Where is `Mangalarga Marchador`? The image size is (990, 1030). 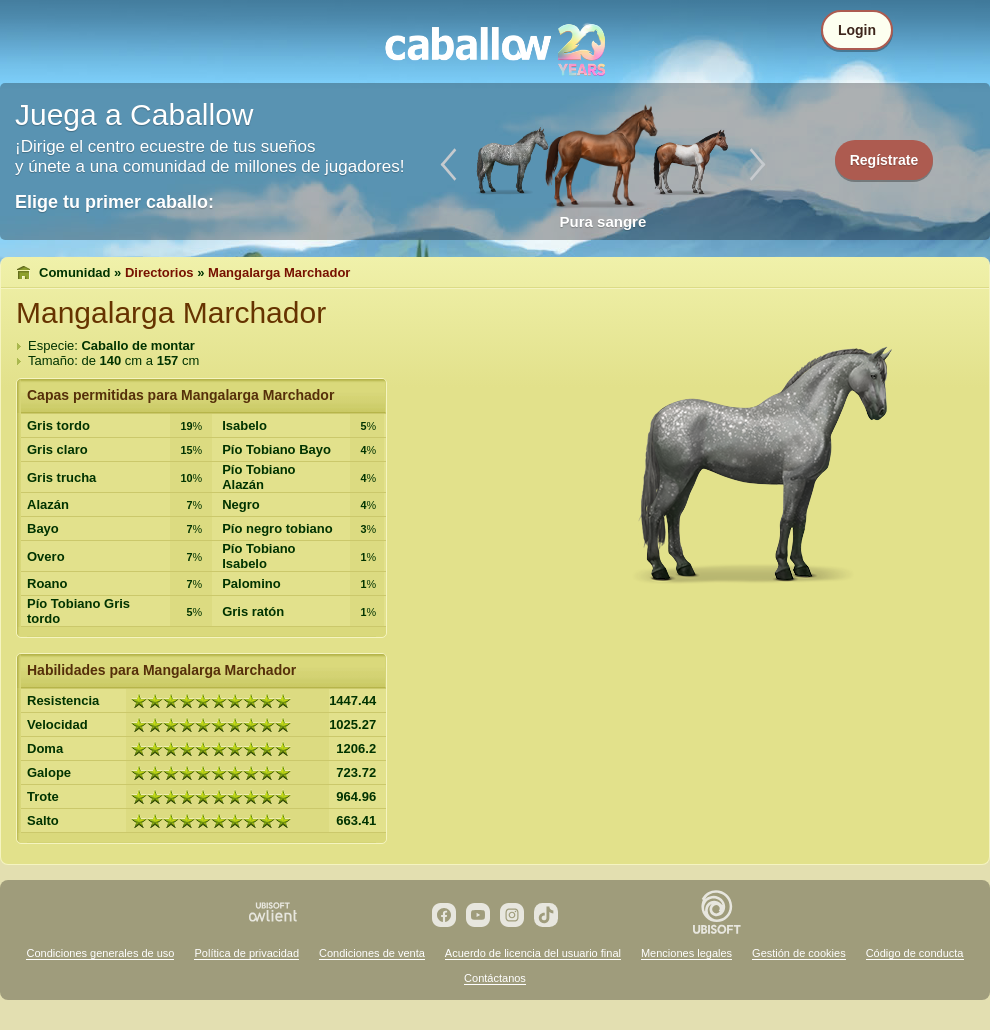
Mangalarga Marchador is located at coordinates (279, 272).